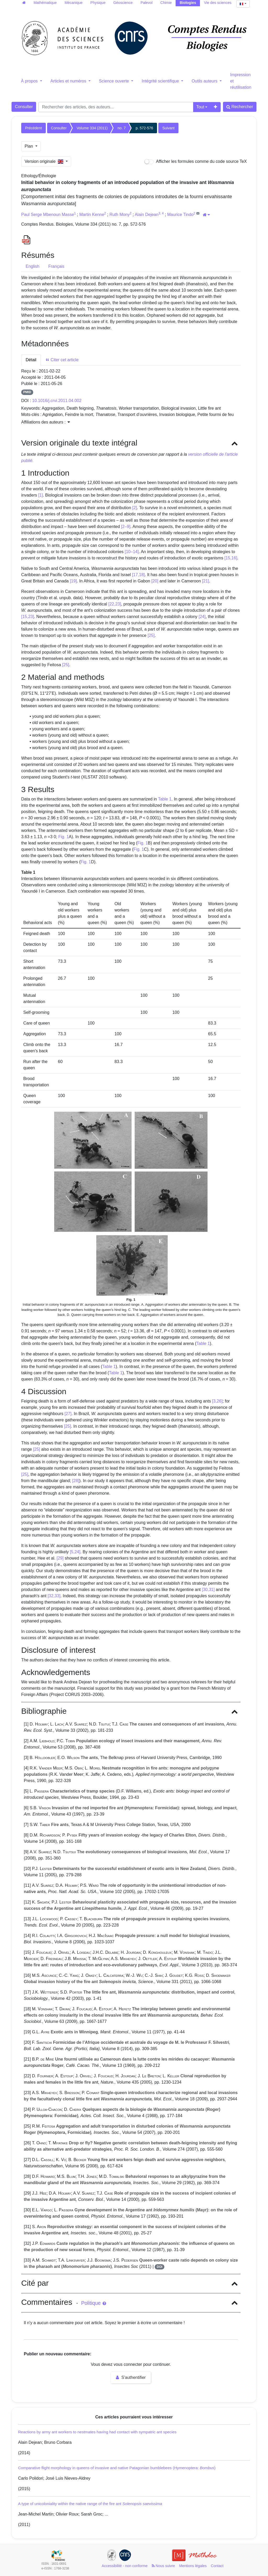  Describe the element at coordinates (33, 128) in the screenshot. I see `Précédent` at that location.